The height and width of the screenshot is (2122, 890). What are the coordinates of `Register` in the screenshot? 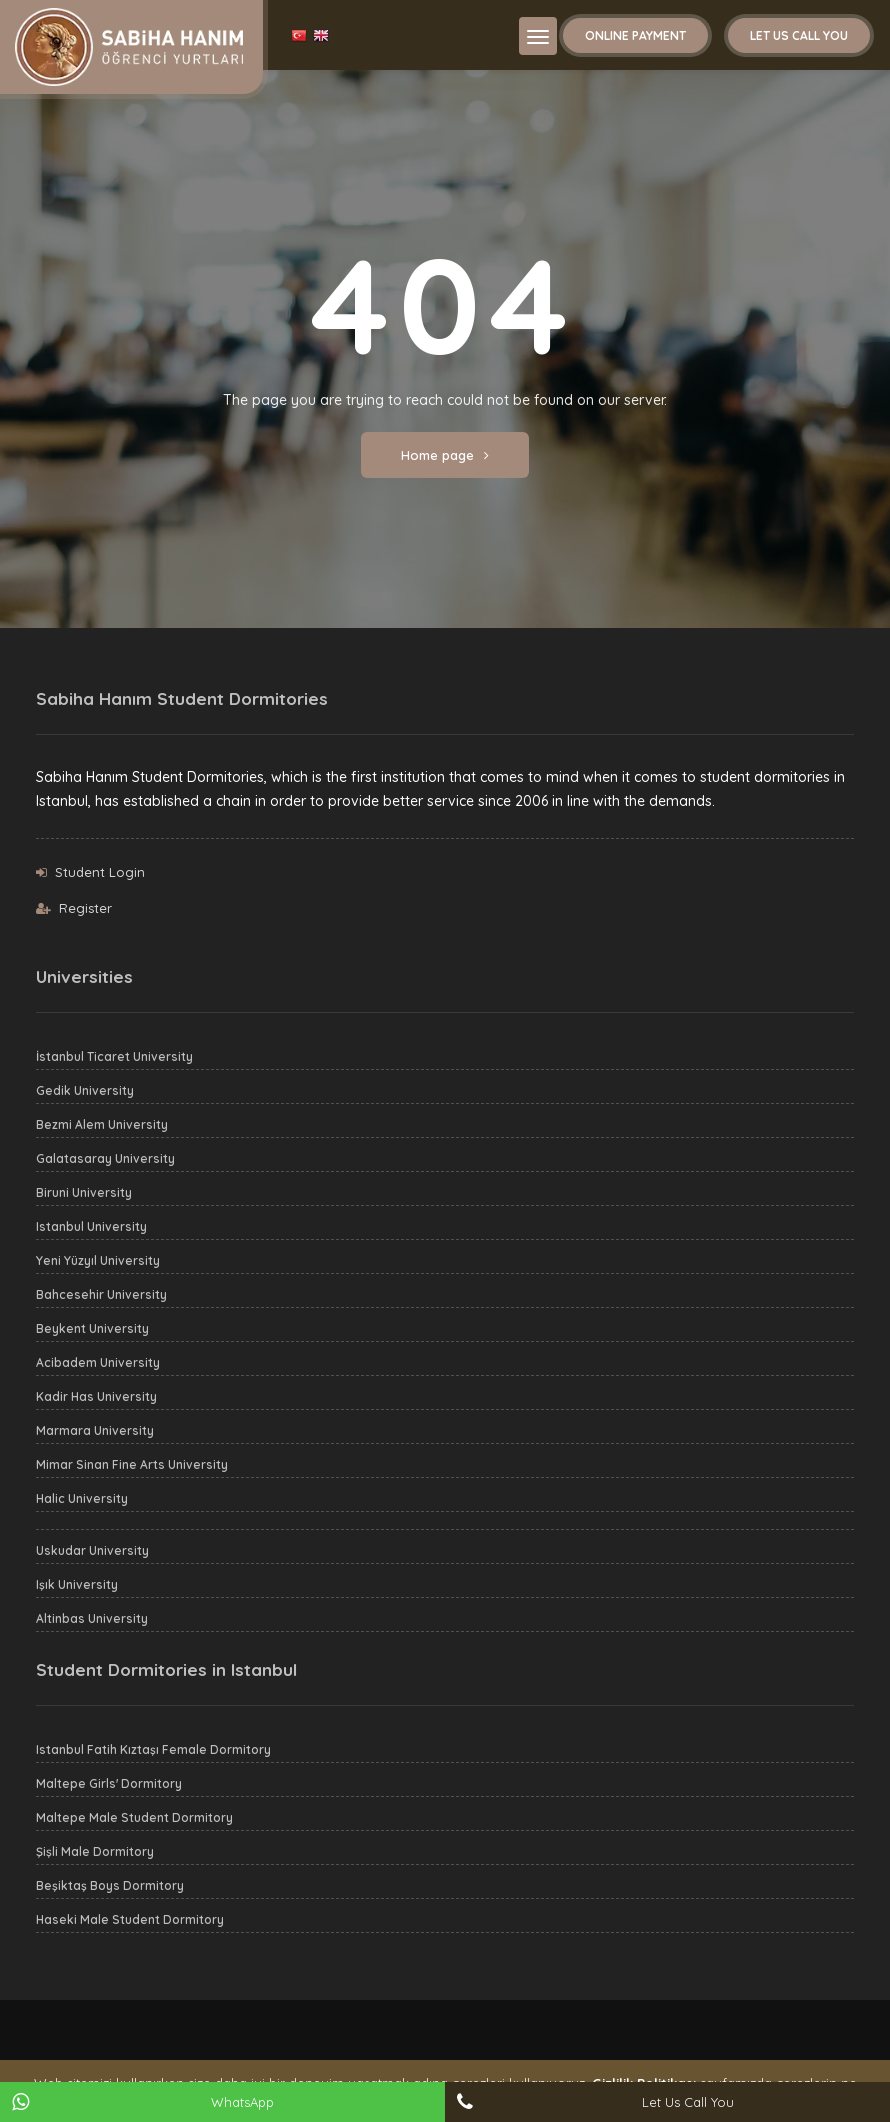 It's located at (85, 908).